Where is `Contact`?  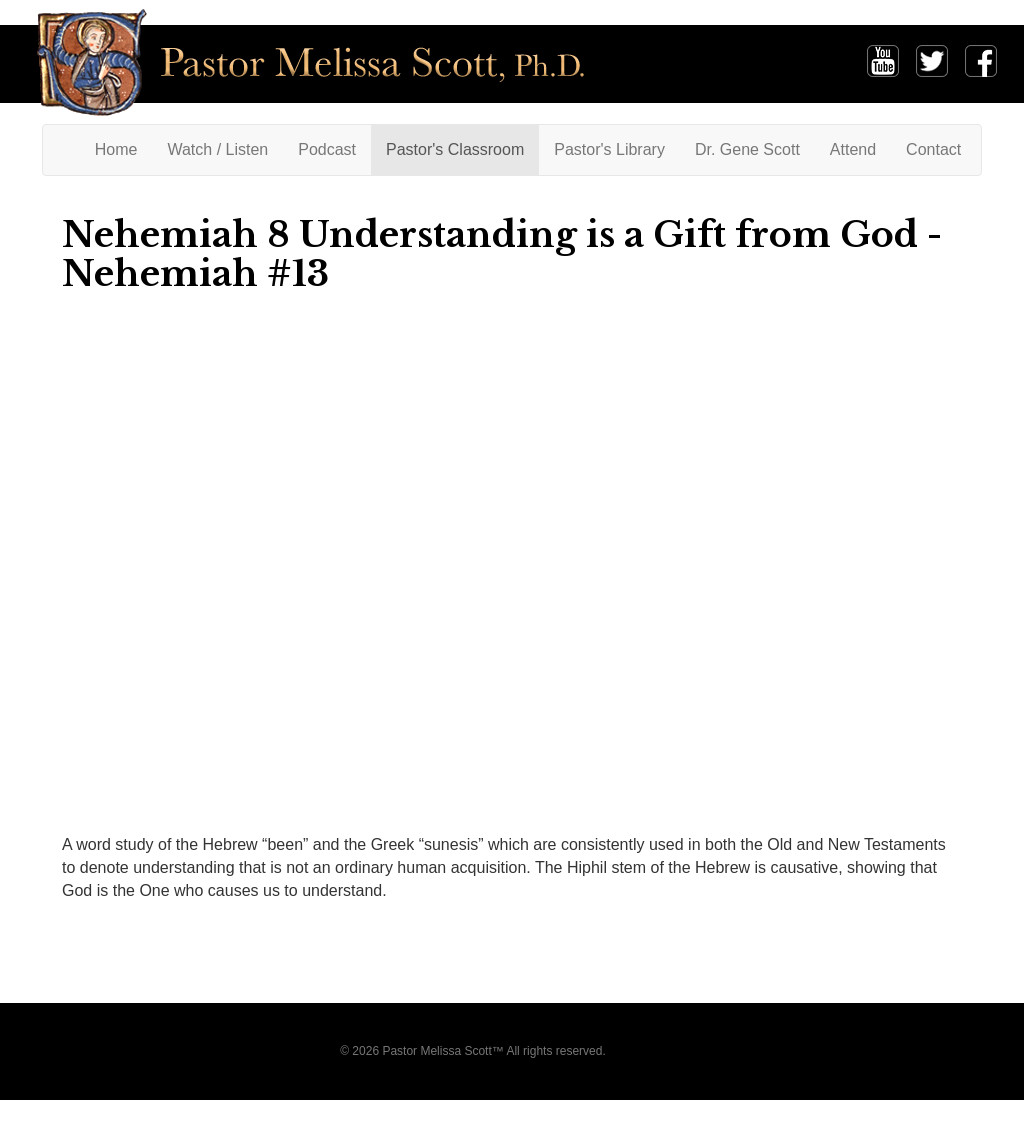
Contact is located at coordinates (933, 149).